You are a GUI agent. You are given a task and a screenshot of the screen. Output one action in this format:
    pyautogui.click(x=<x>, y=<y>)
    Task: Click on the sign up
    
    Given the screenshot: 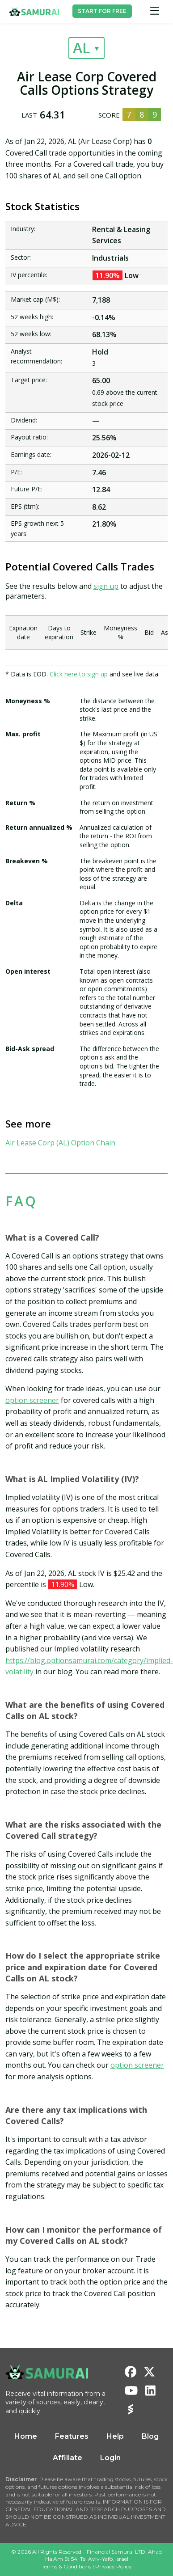 What is the action you would take?
    pyautogui.click(x=105, y=586)
    